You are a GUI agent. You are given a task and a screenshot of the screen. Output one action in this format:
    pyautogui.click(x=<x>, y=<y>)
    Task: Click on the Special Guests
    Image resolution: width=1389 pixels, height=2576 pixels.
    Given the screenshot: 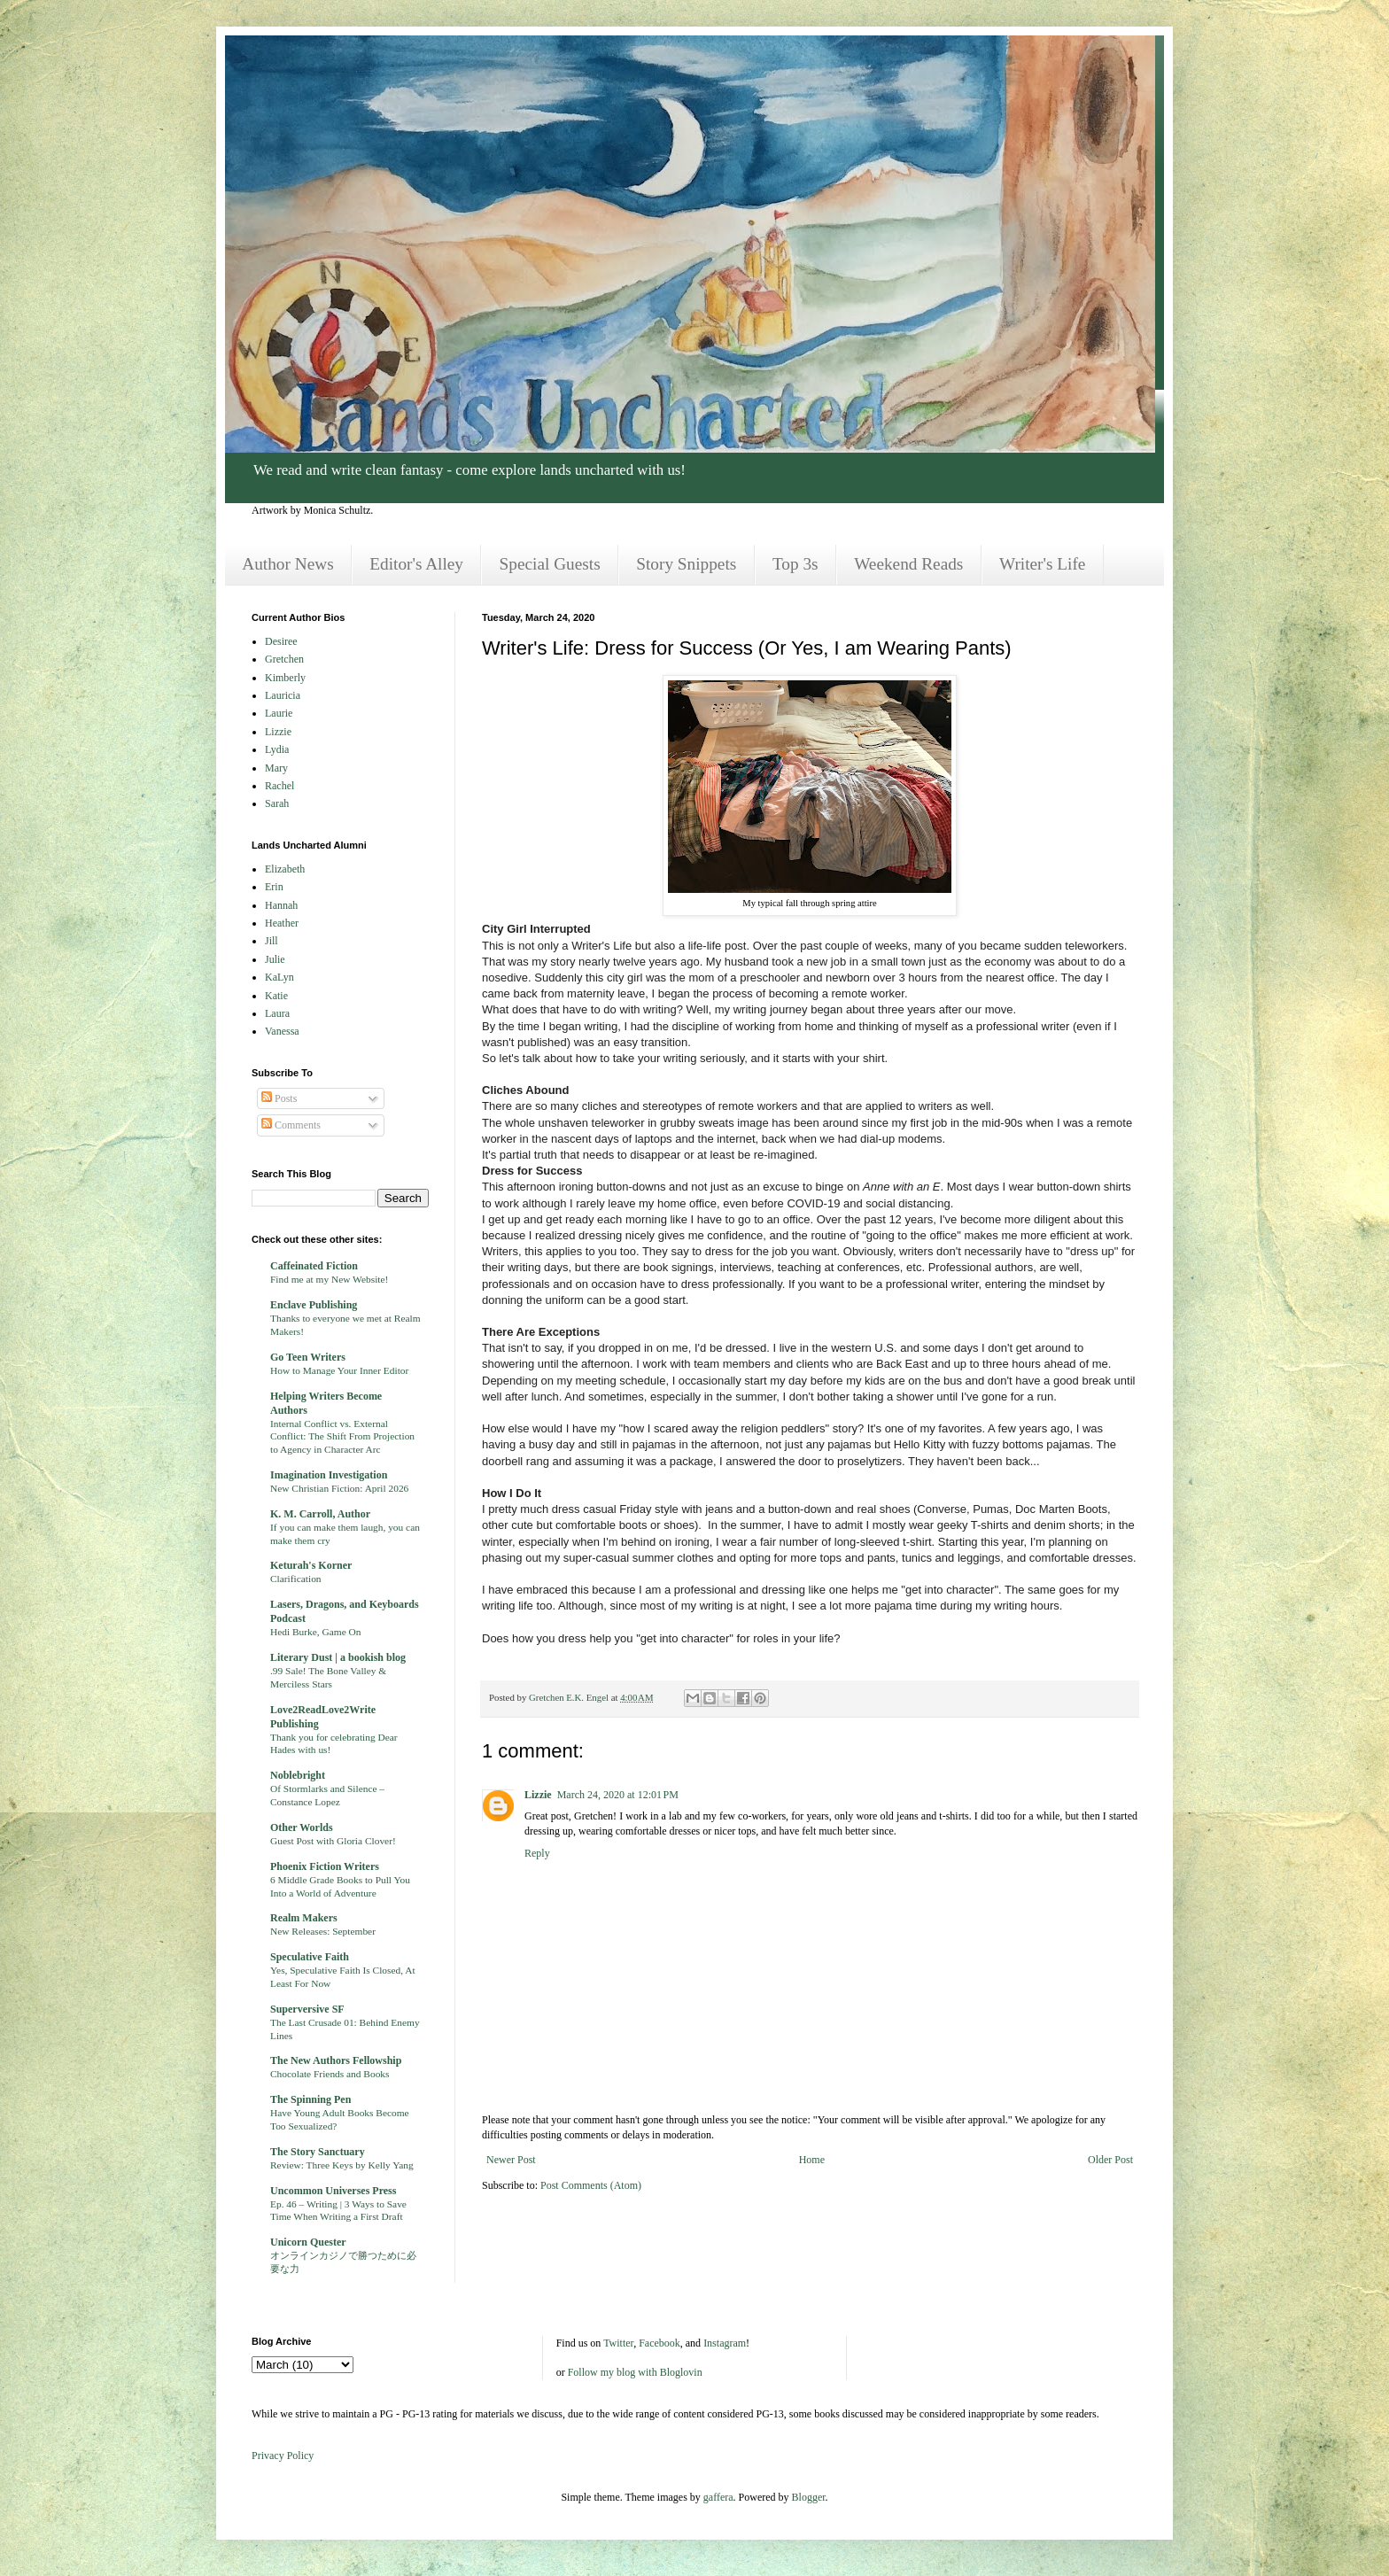 What is the action you would take?
    pyautogui.click(x=550, y=564)
    